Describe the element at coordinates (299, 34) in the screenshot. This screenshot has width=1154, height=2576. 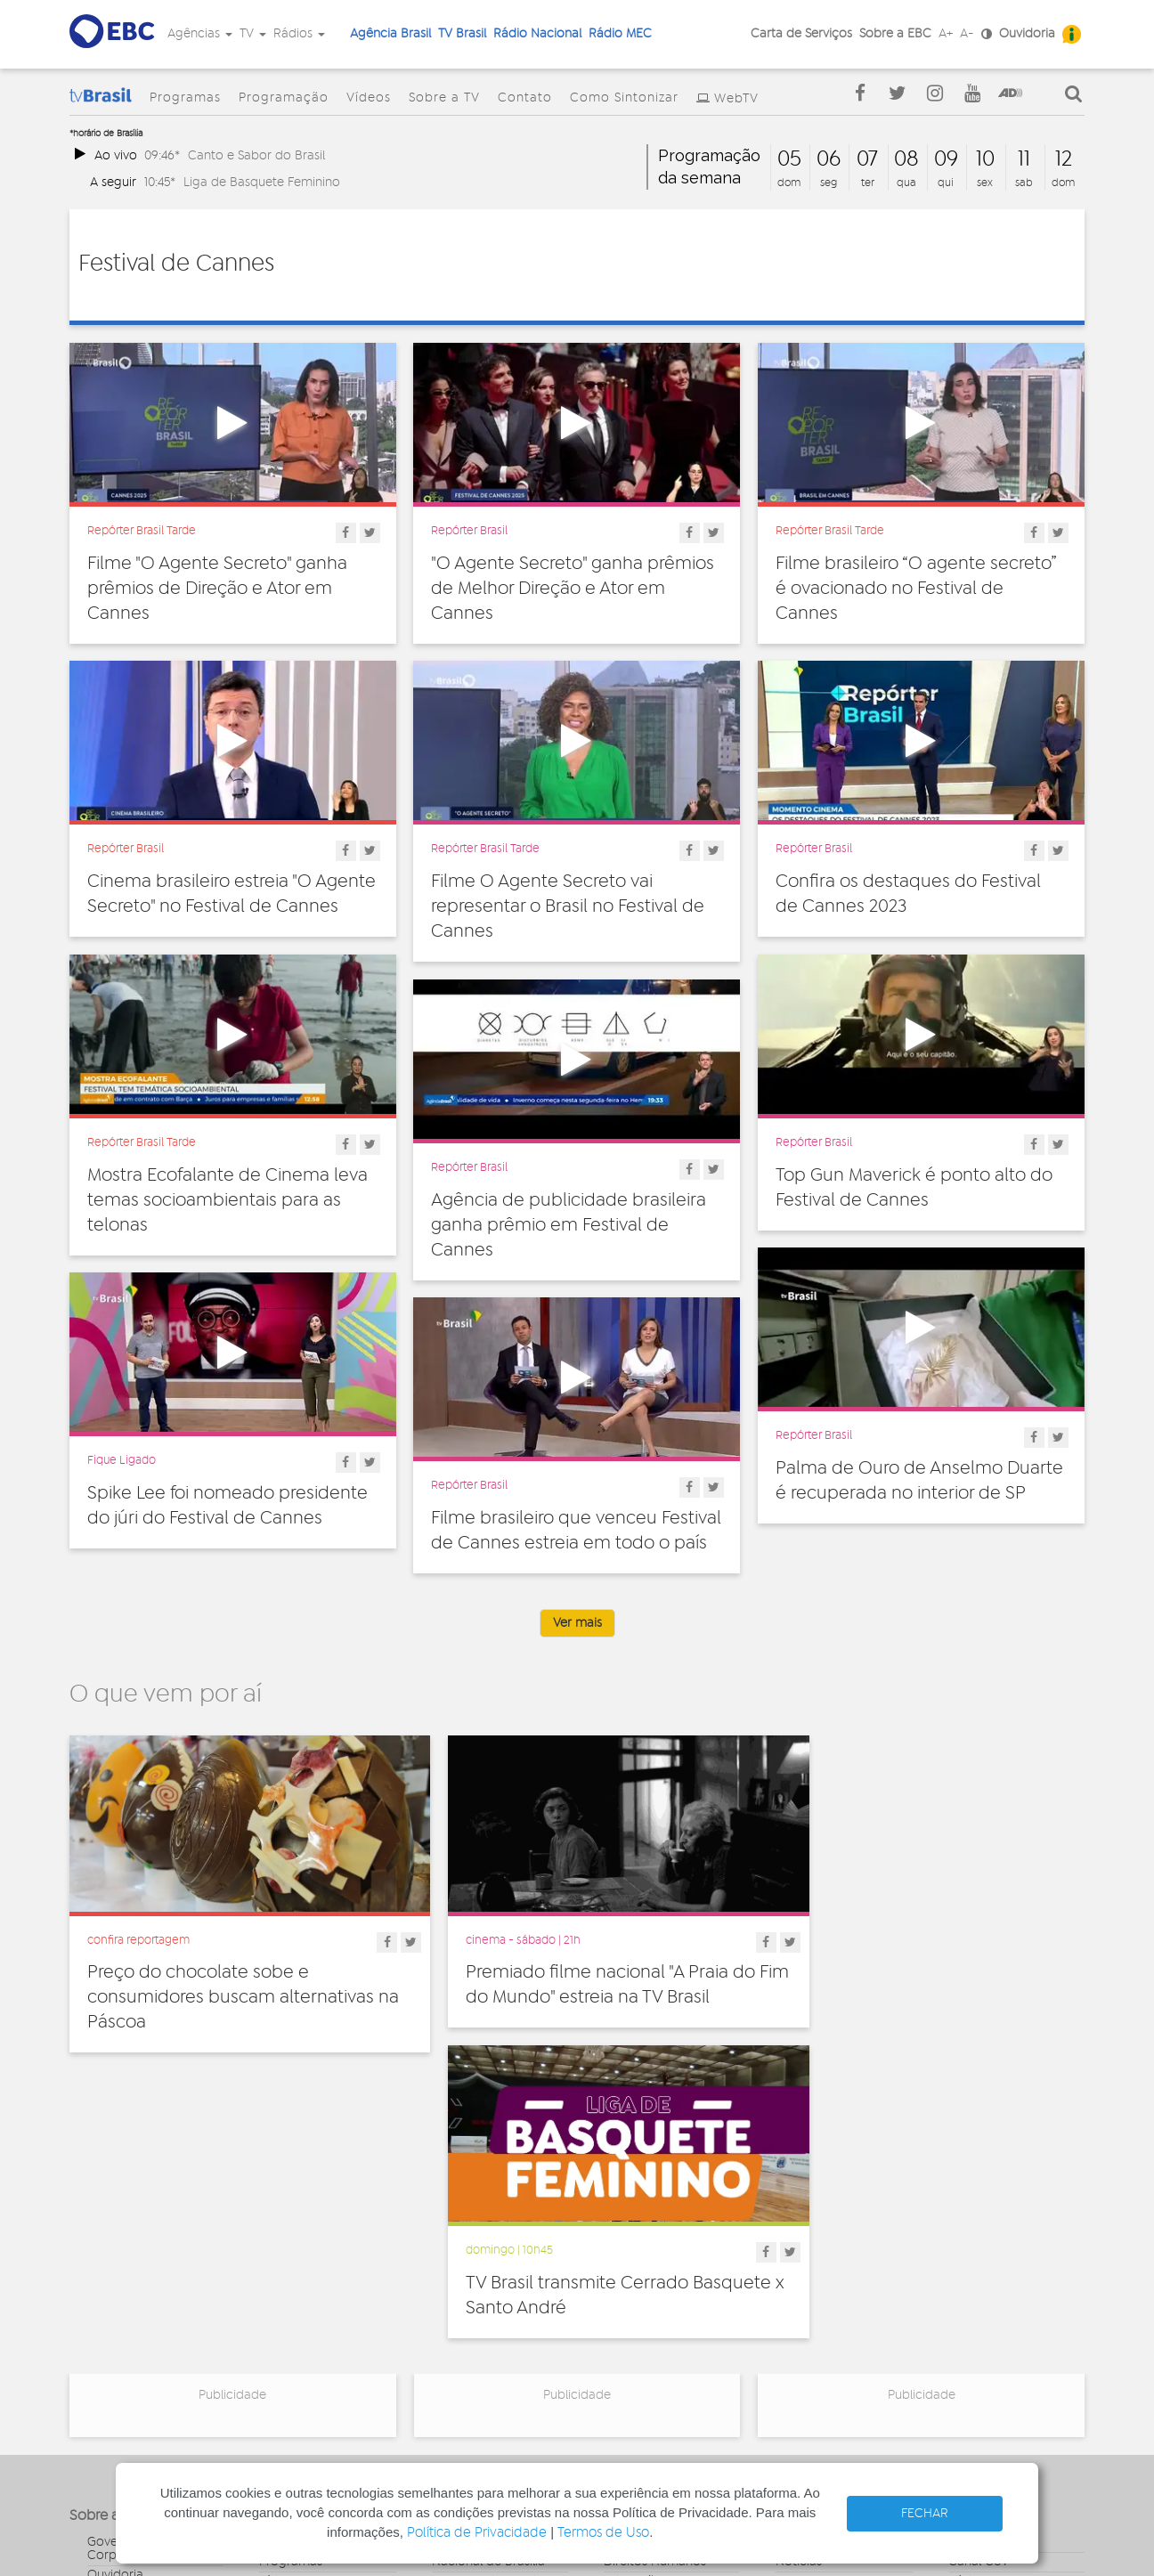
I see `Rádios [button]` at that location.